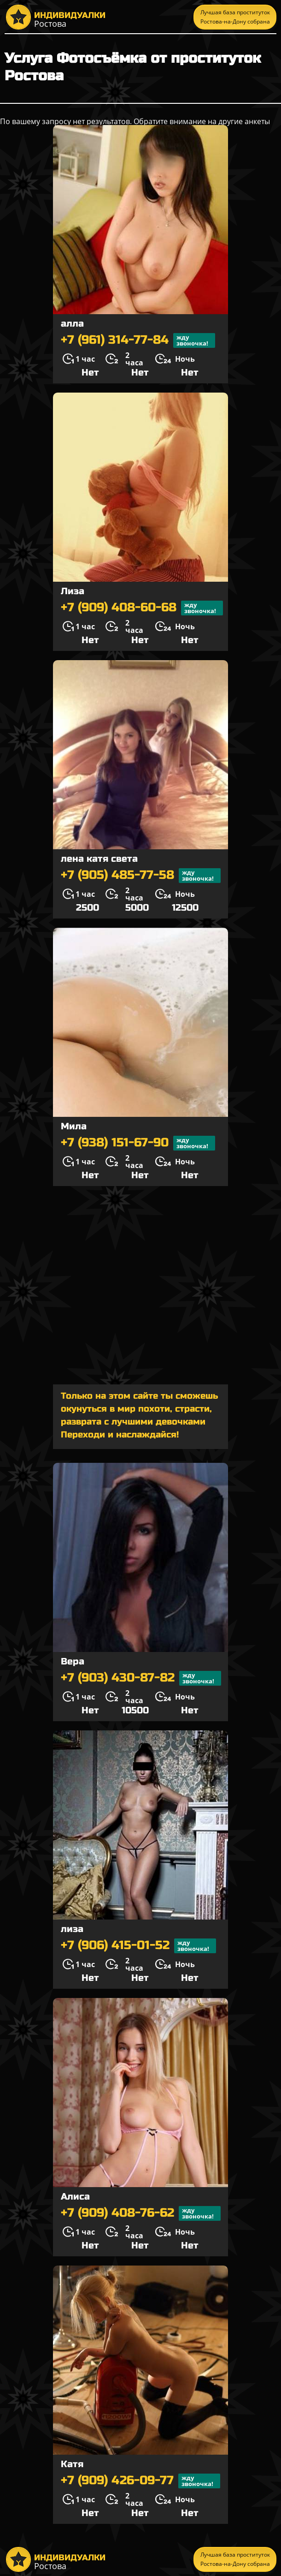 This screenshot has width=281, height=2576. What do you see at coordinates (138, 1143) in the screenshot?
I see `+7 (938) 151-67-90` at bounding box center [138, 1143].